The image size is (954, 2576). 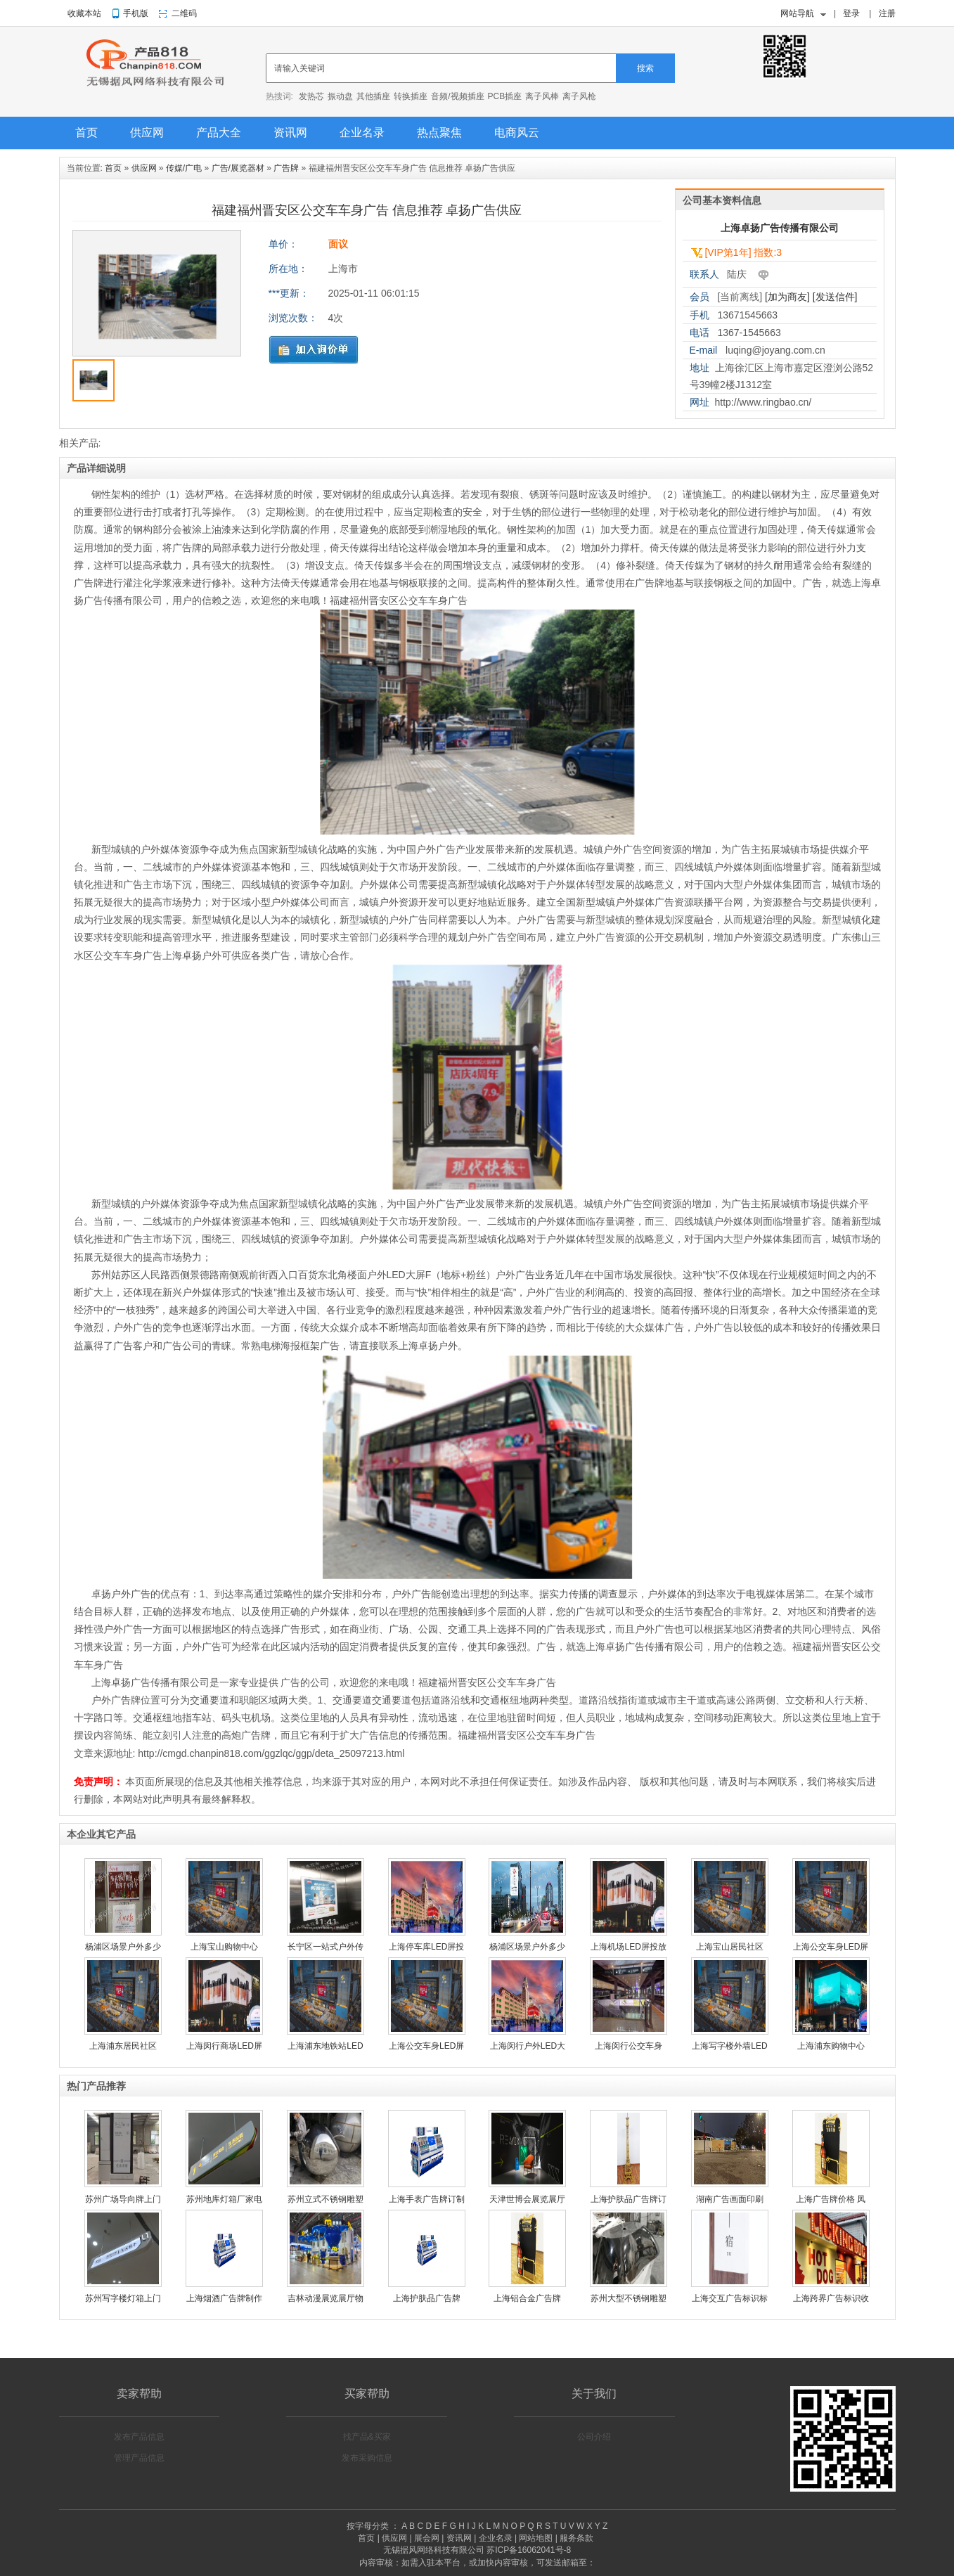 What do you see at coordinates (135, 13) in the screenshot?
I see `手机版` at bounding box center [135, 13].